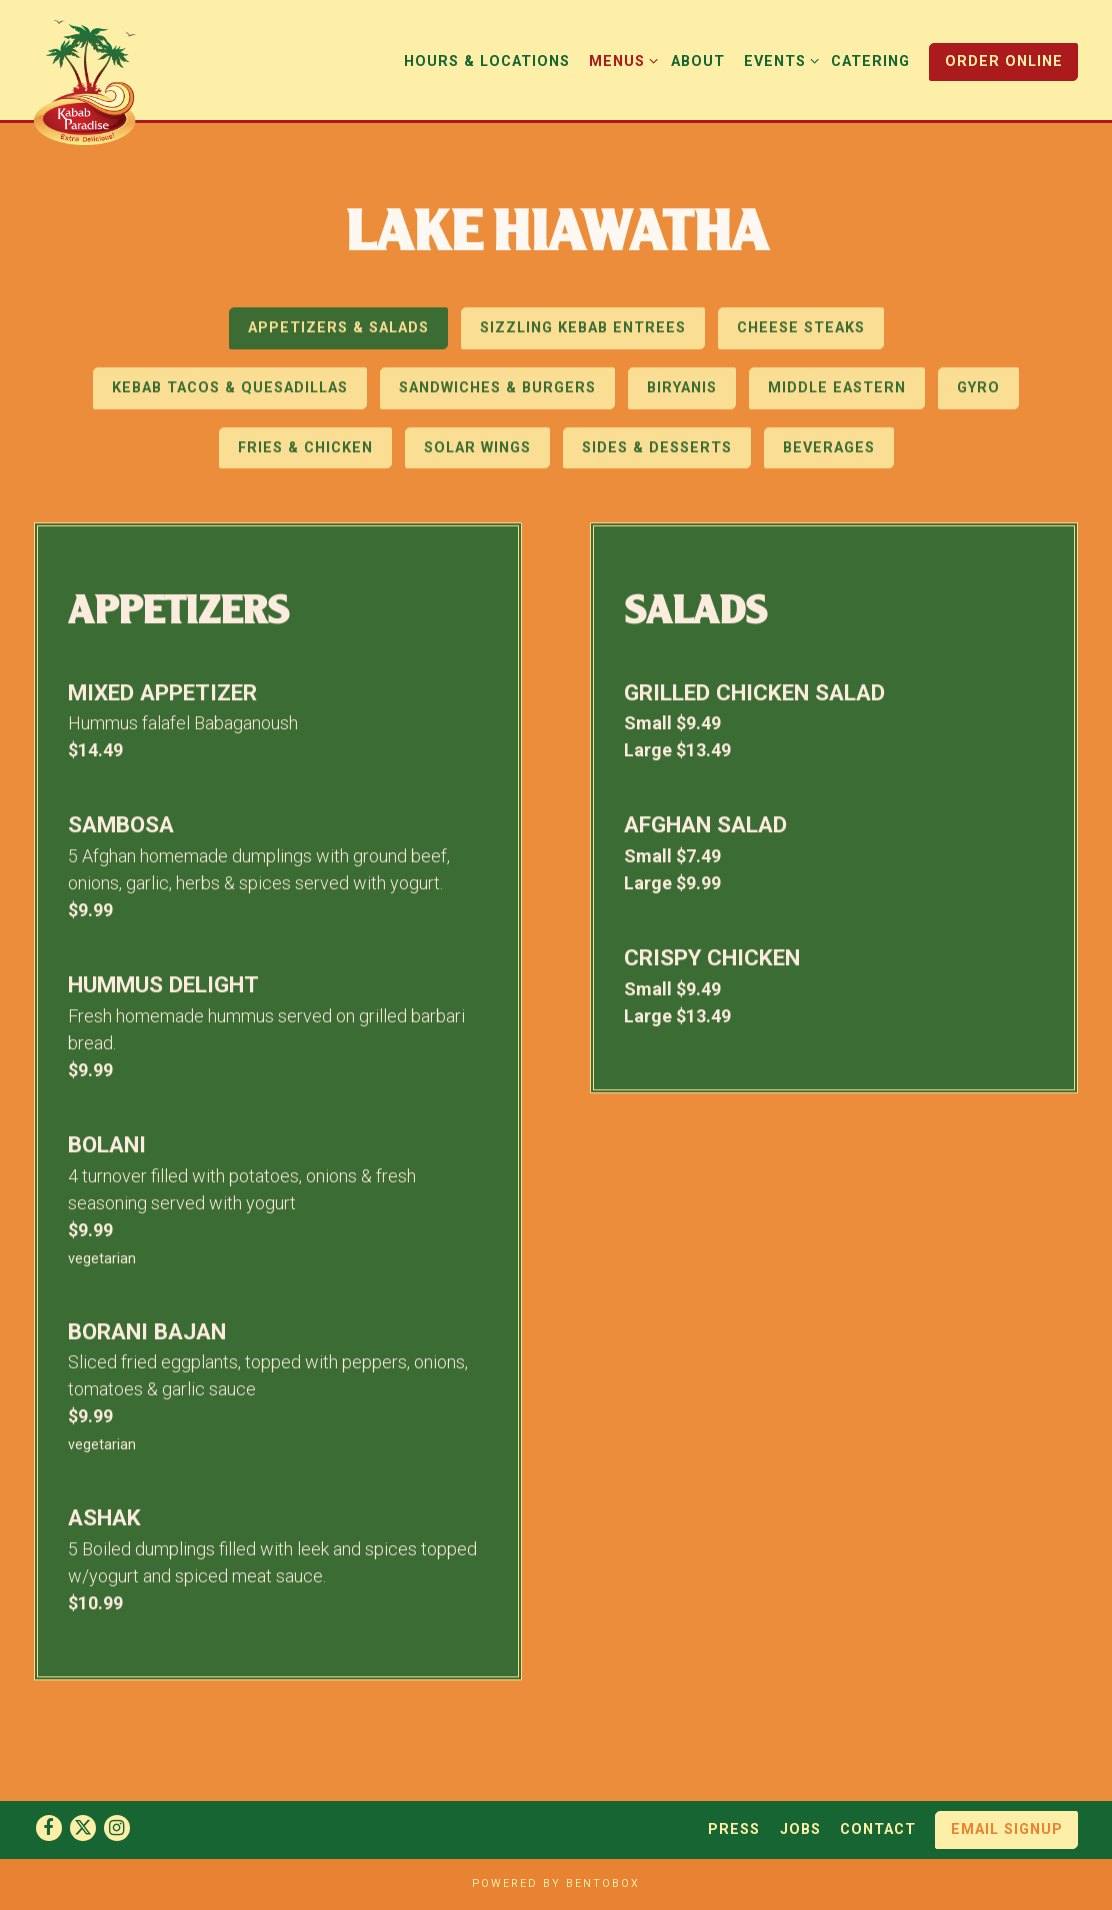  Describe the element at coordinates (83, 1828) in the screenshot. I see `[Twitter]` at that location.